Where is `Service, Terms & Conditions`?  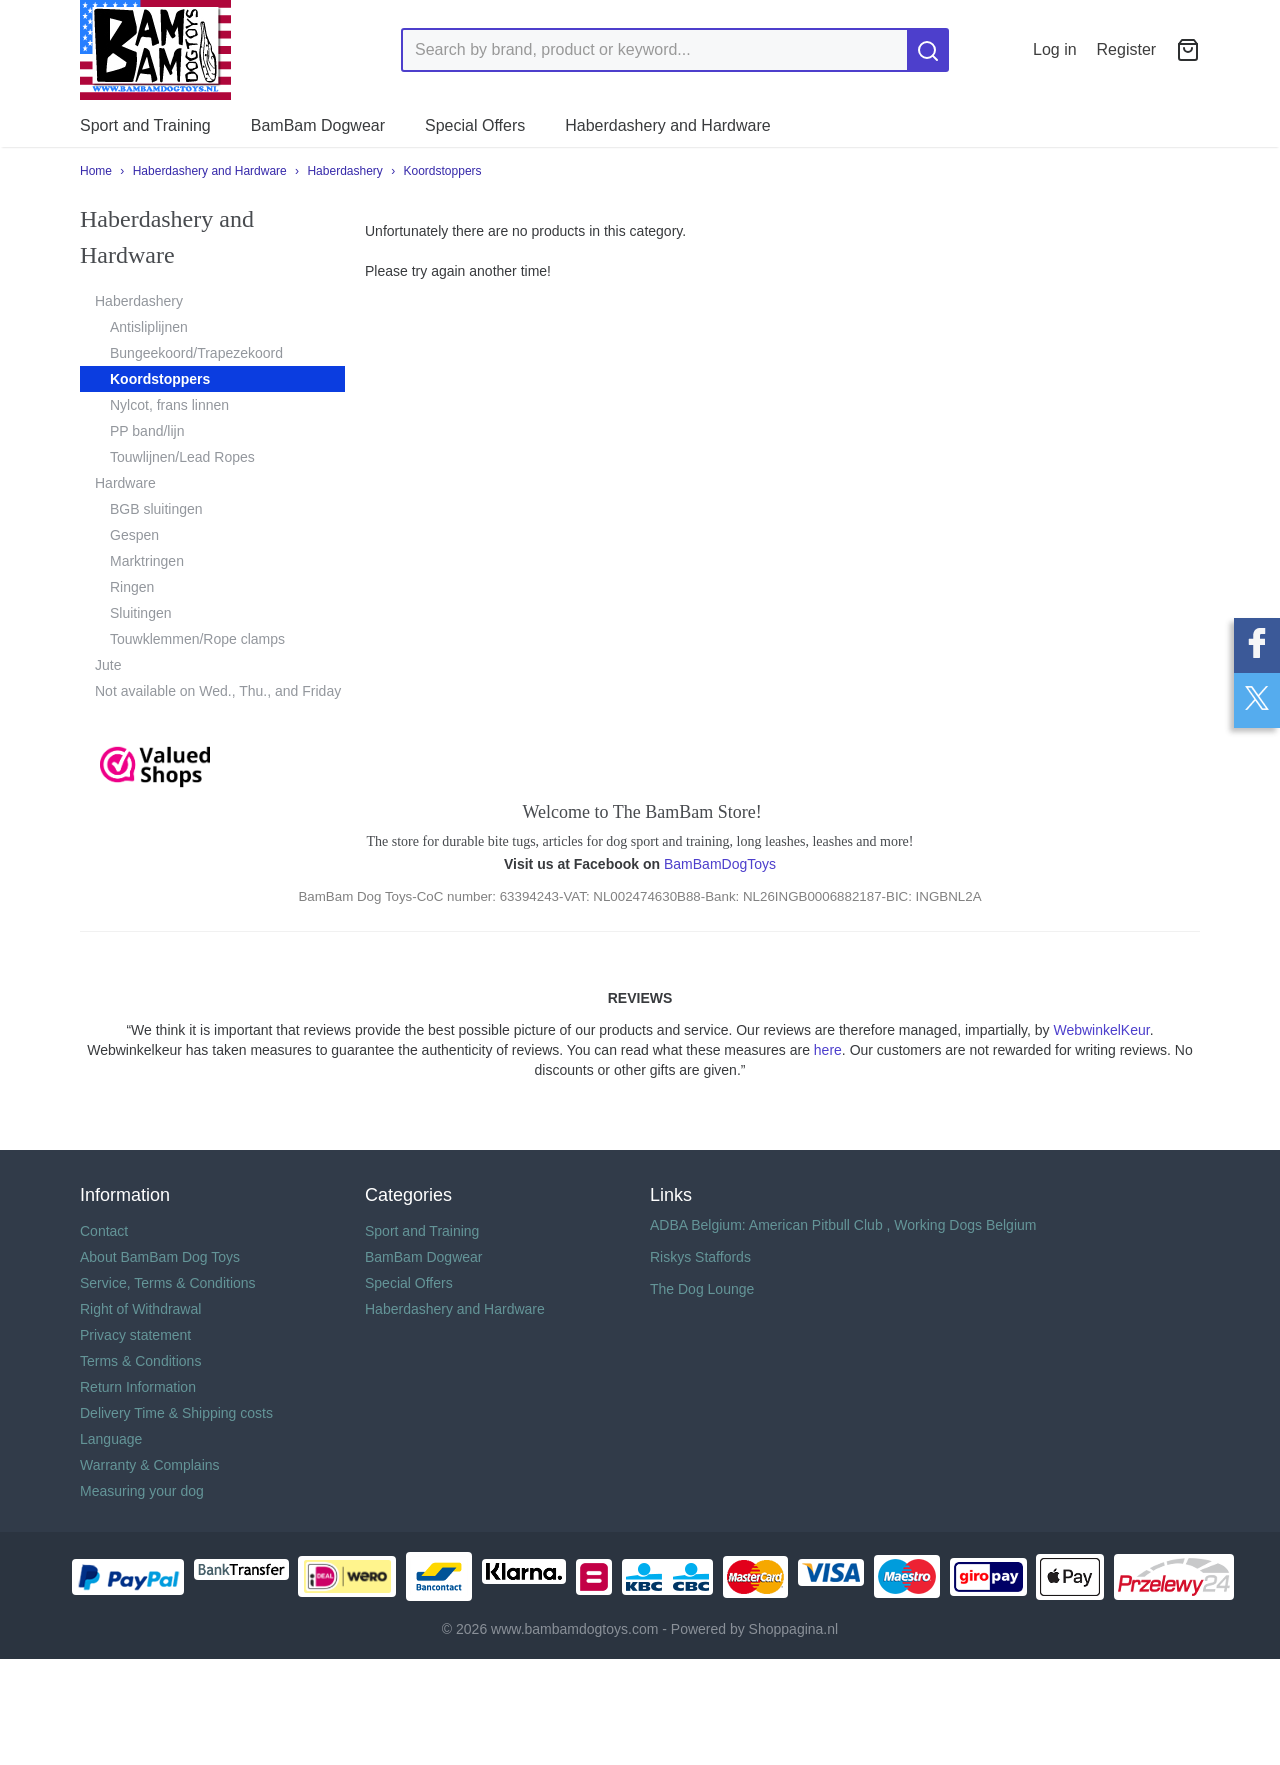
Service, Terms & Conditions is located at coordinates (168, 1283).